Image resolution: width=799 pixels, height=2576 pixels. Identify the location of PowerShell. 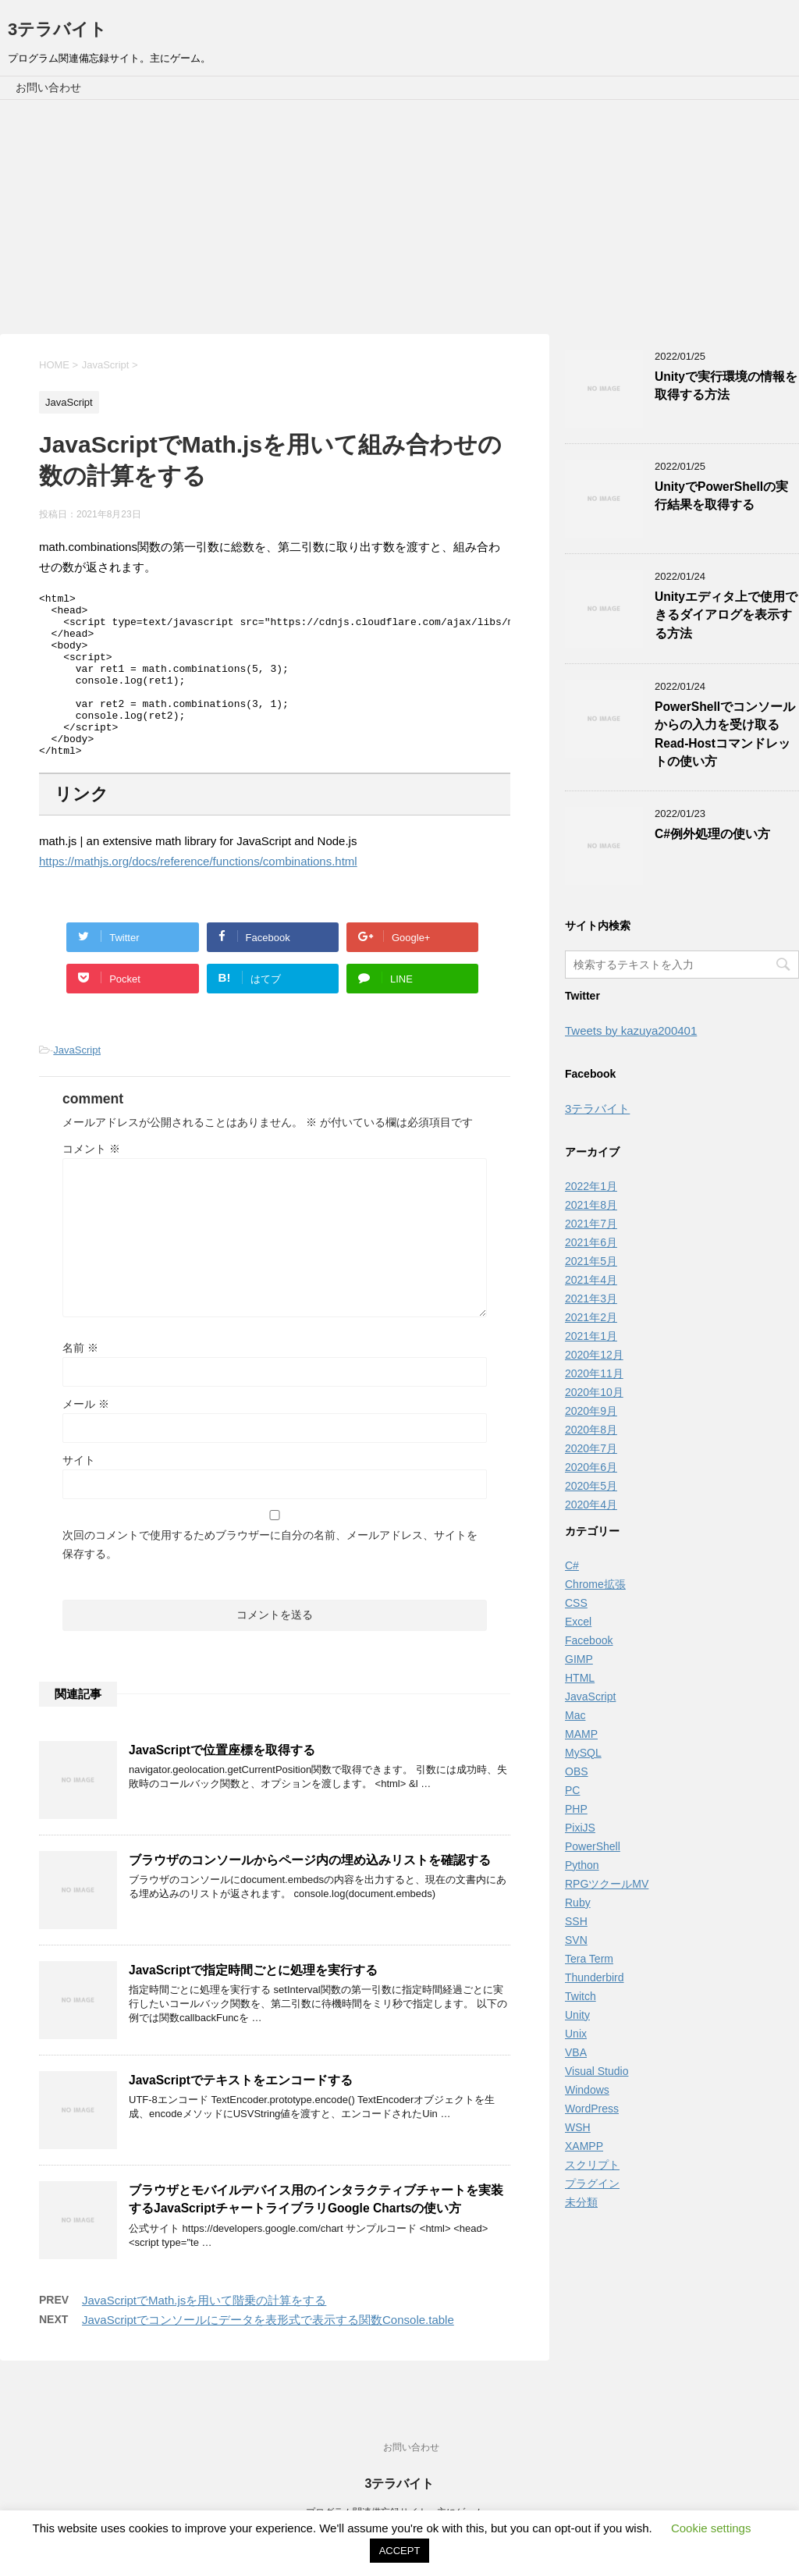
(592, 1846).